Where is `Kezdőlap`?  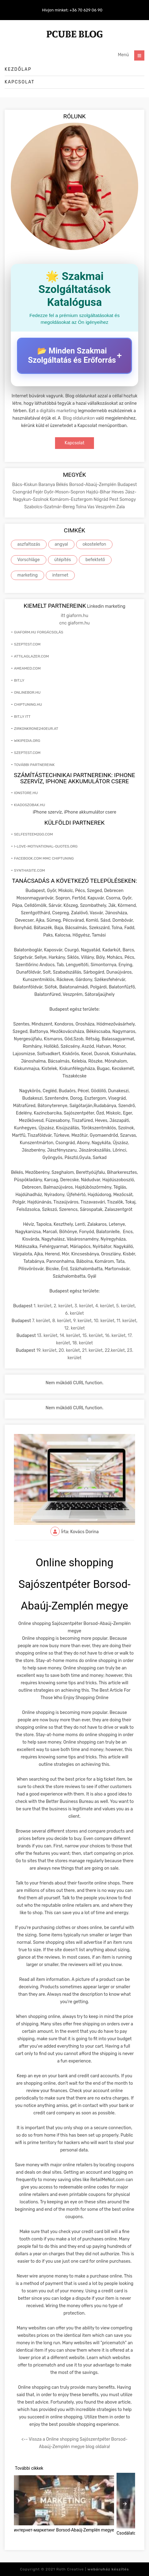 Kezdőlap is located at coordinates (18, 69).